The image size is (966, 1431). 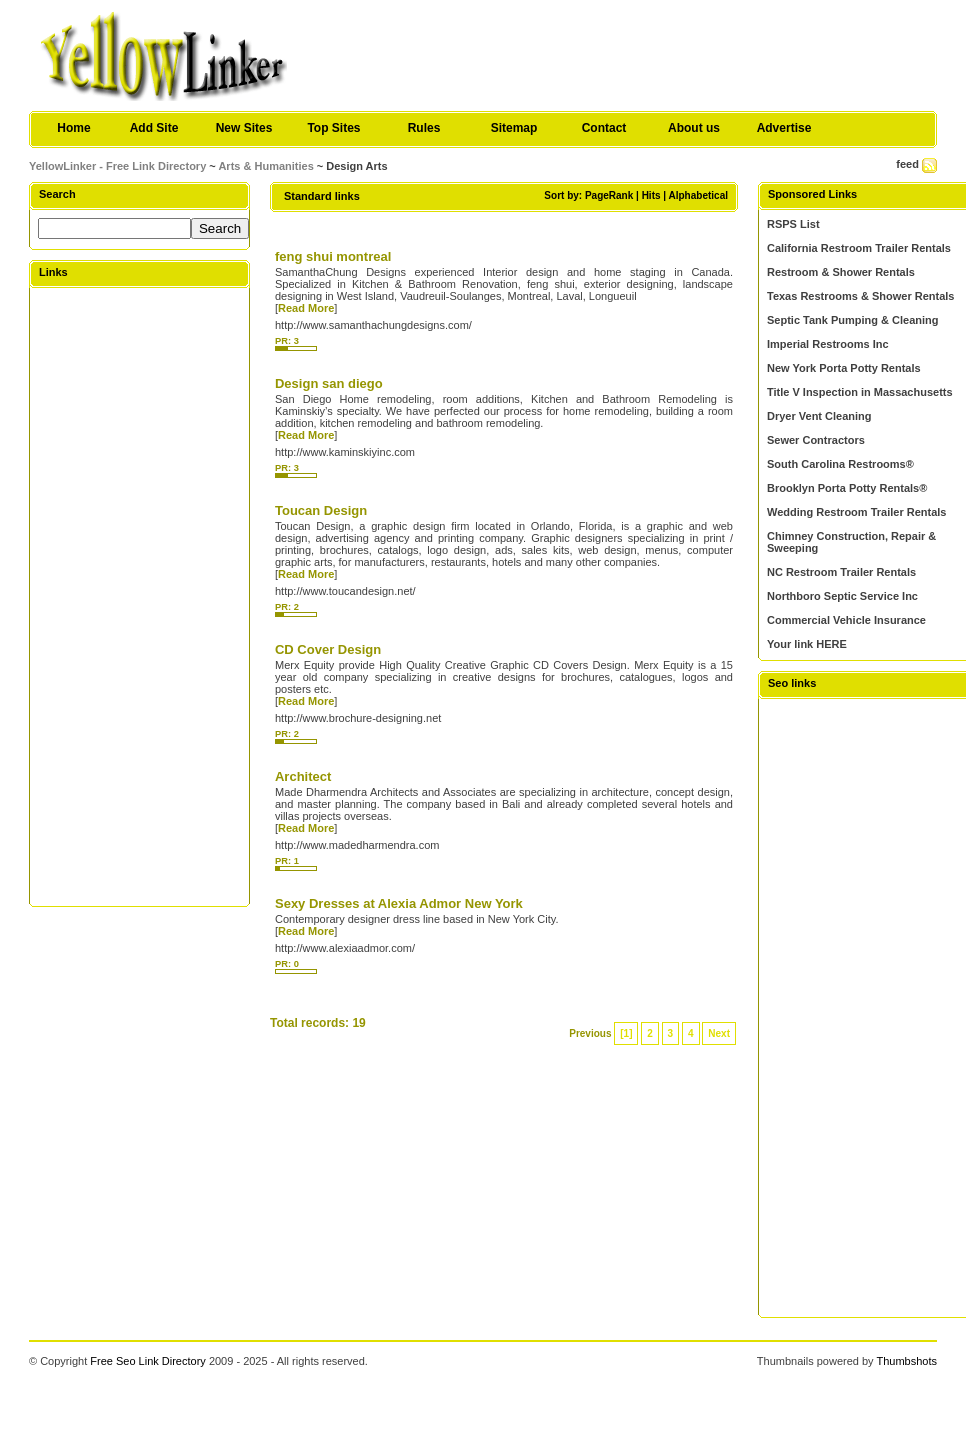 I want to click on Rules, so click(x=424, y=128).